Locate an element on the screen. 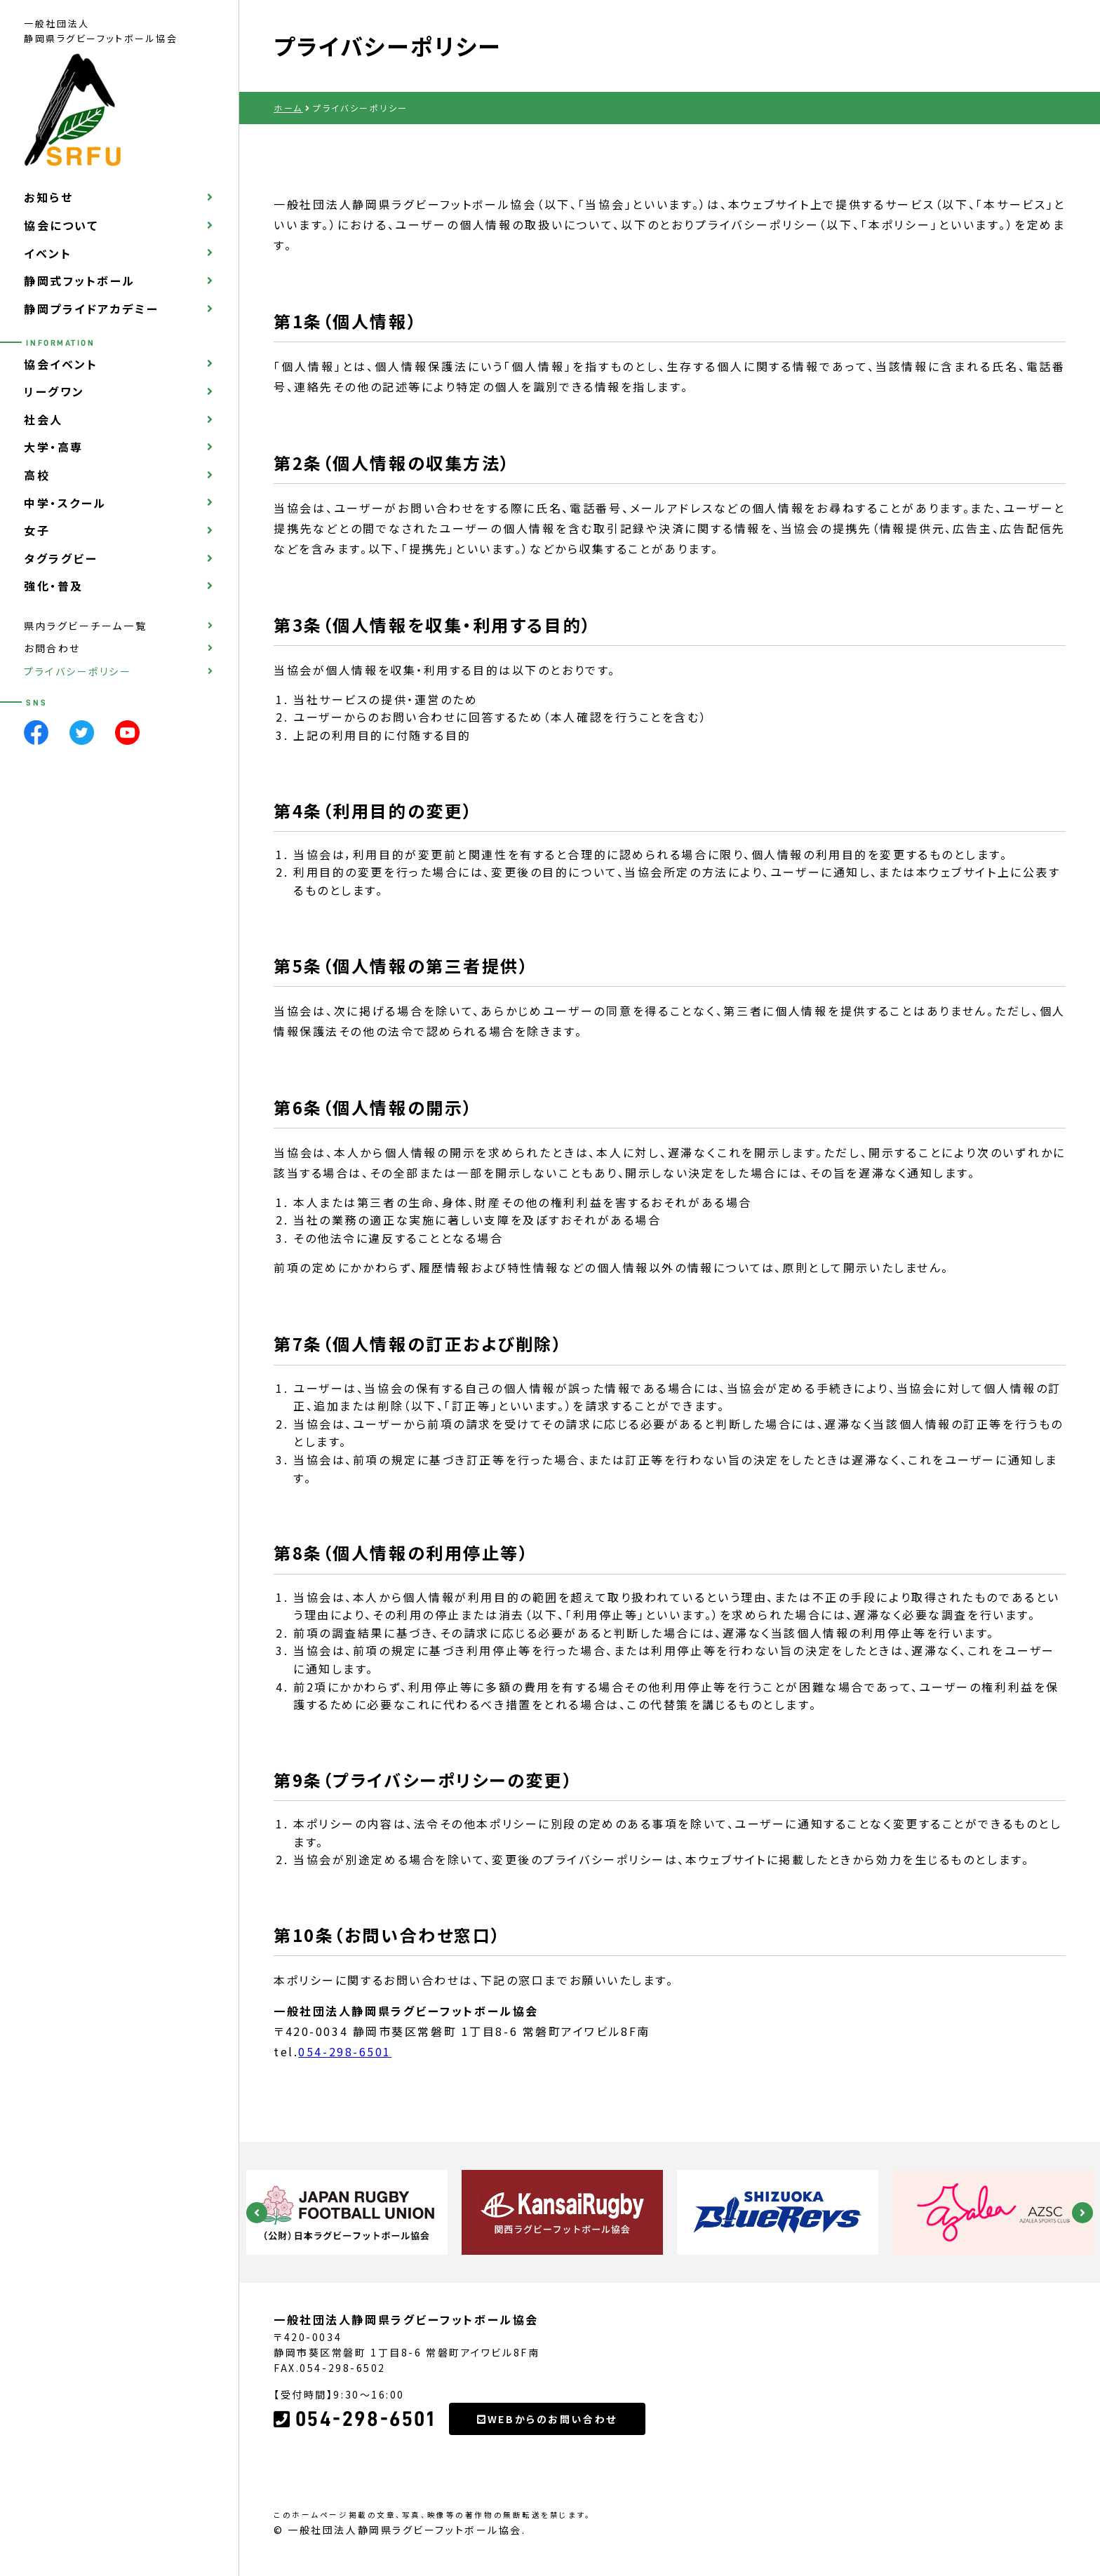 The image size is (1100, 2576). 中学・スクール is located at coordinates (65, 502).